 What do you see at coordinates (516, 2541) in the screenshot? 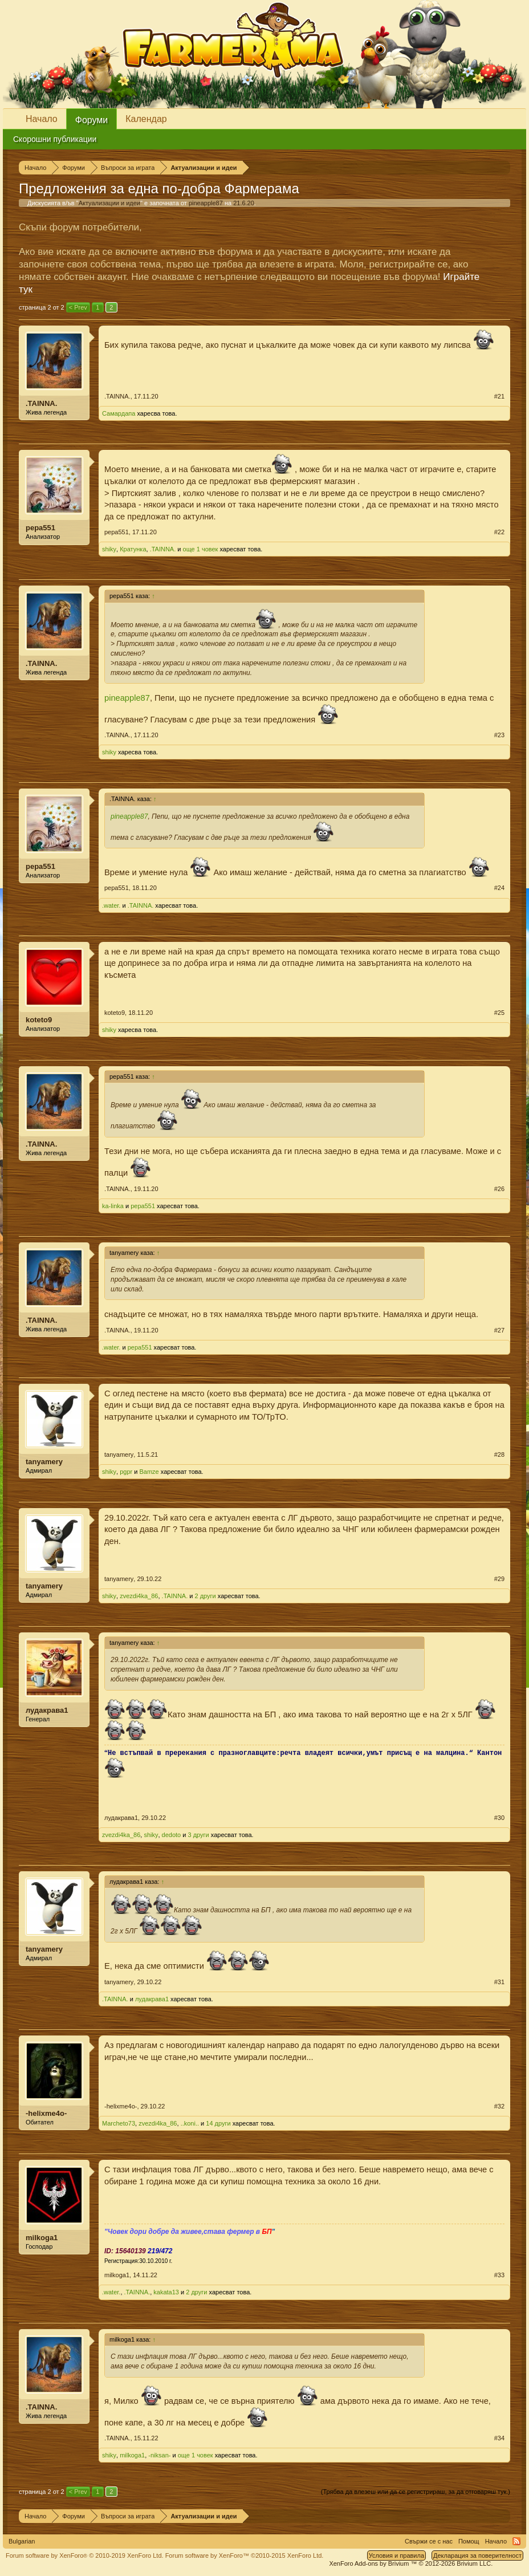
I see `RSS` at bounding box center [516, 2541].